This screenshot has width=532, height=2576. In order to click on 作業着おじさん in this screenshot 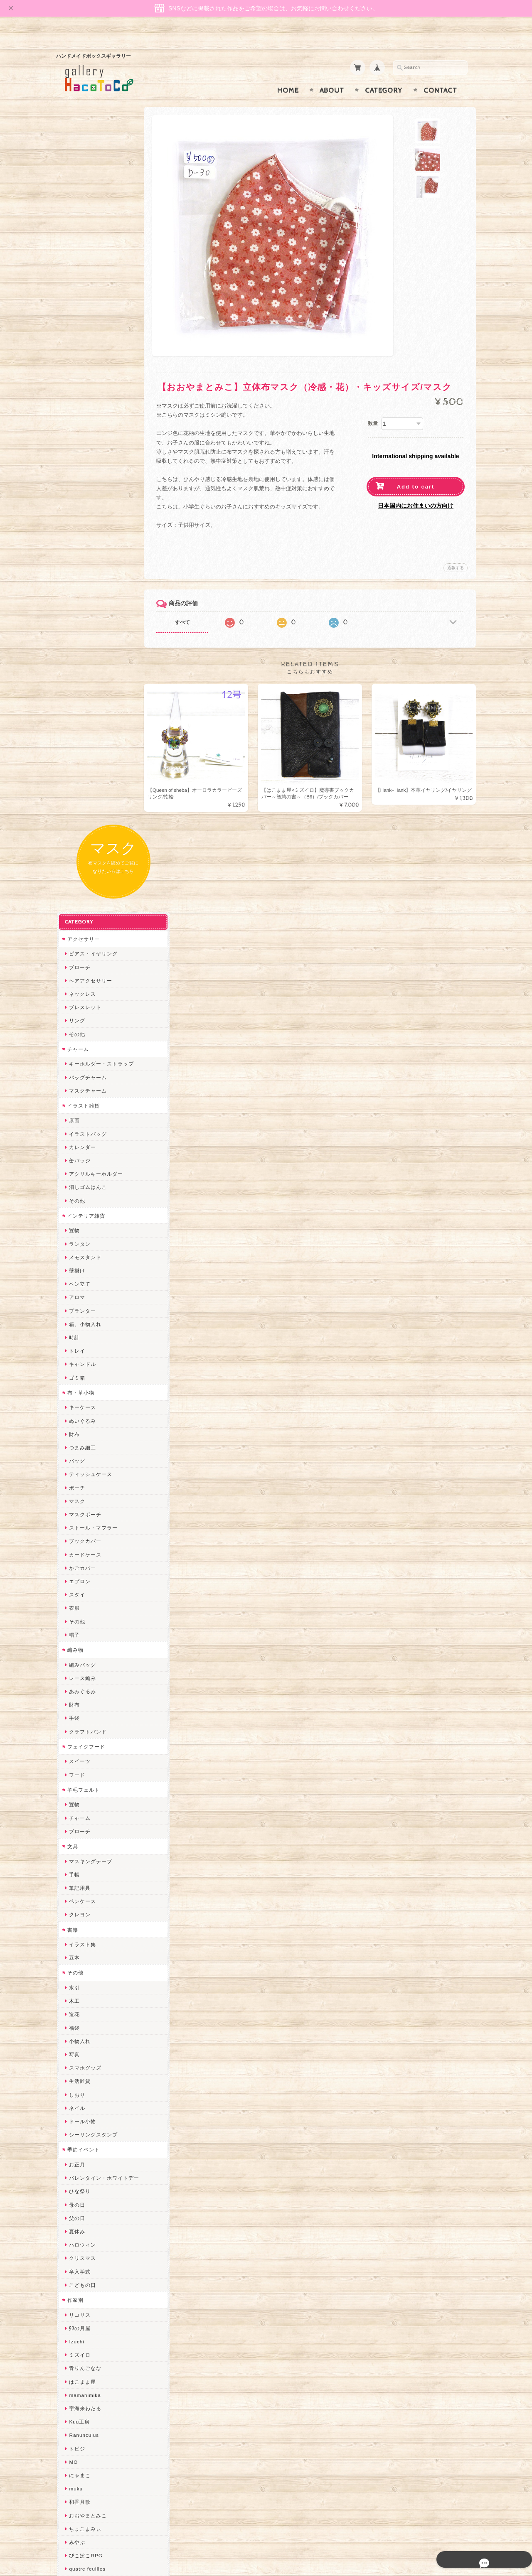, I will do `click(87, 1920)`.